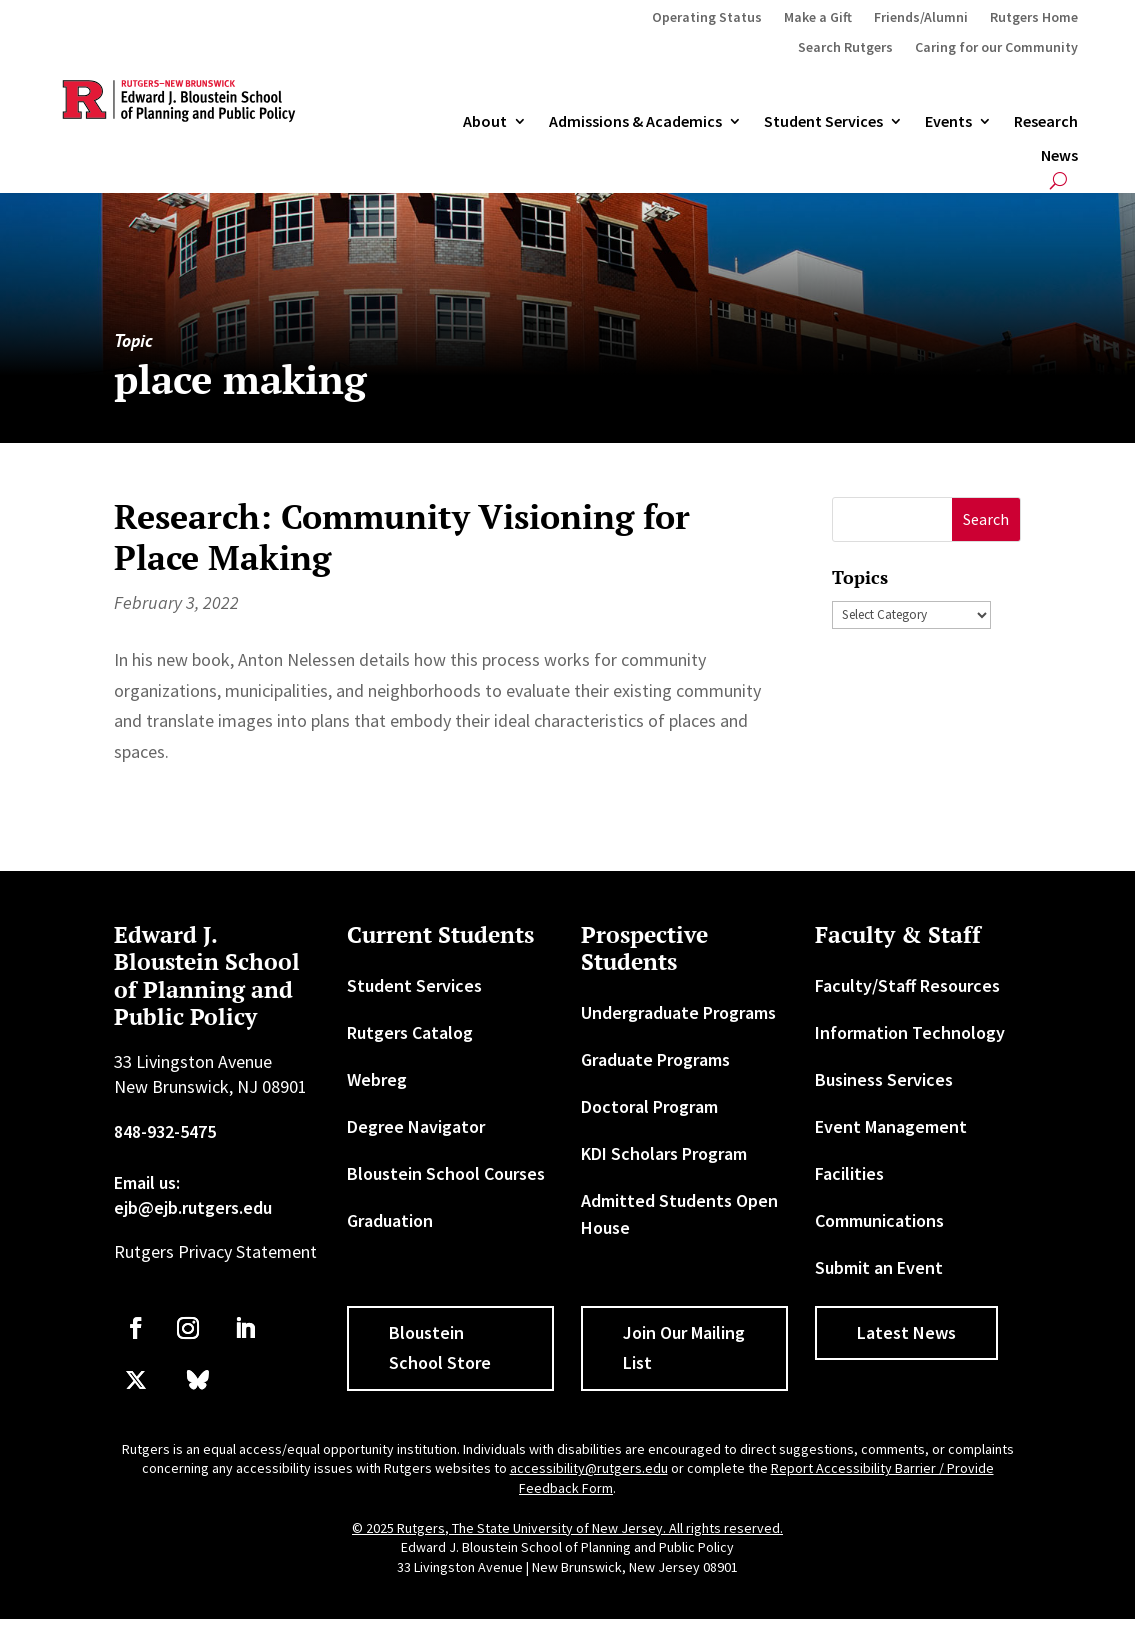 This screenshot has width=1135, height=1638. I want to click on Make a Gift [link], so click(818, 18).